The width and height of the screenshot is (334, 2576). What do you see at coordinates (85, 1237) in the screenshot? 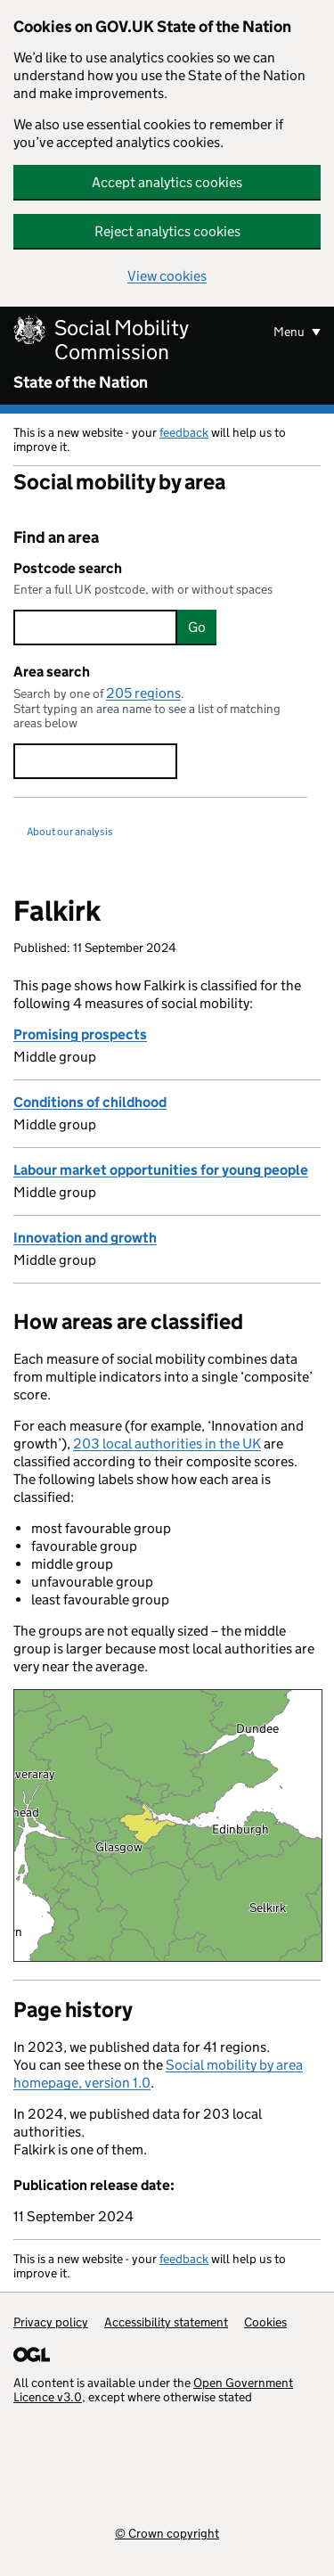
I see `Innovation and growth` at bounding box center [85, 1237].